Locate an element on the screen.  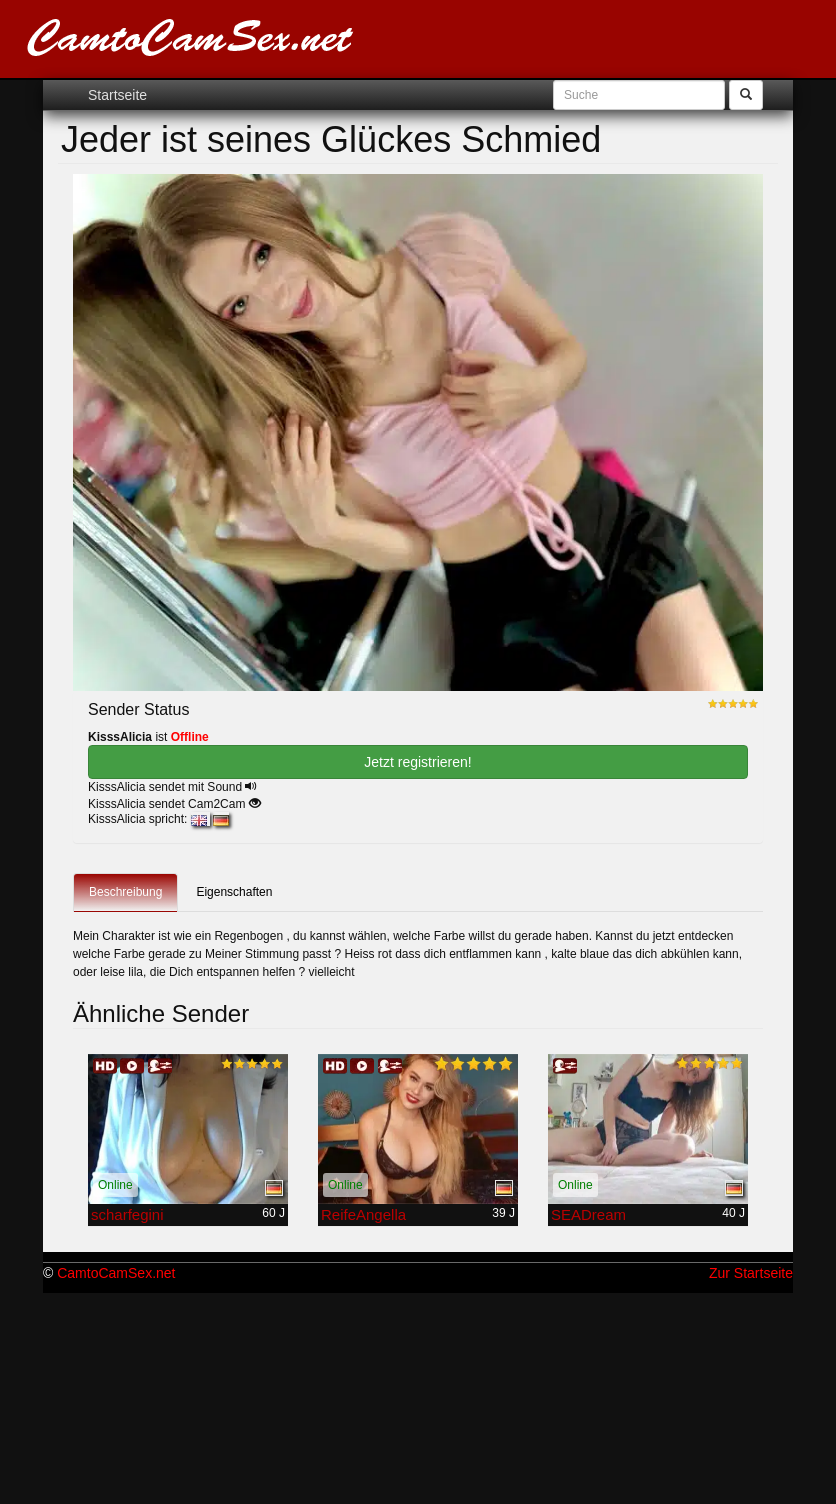
Zur Startseite is located at coordinates (751, 1273).